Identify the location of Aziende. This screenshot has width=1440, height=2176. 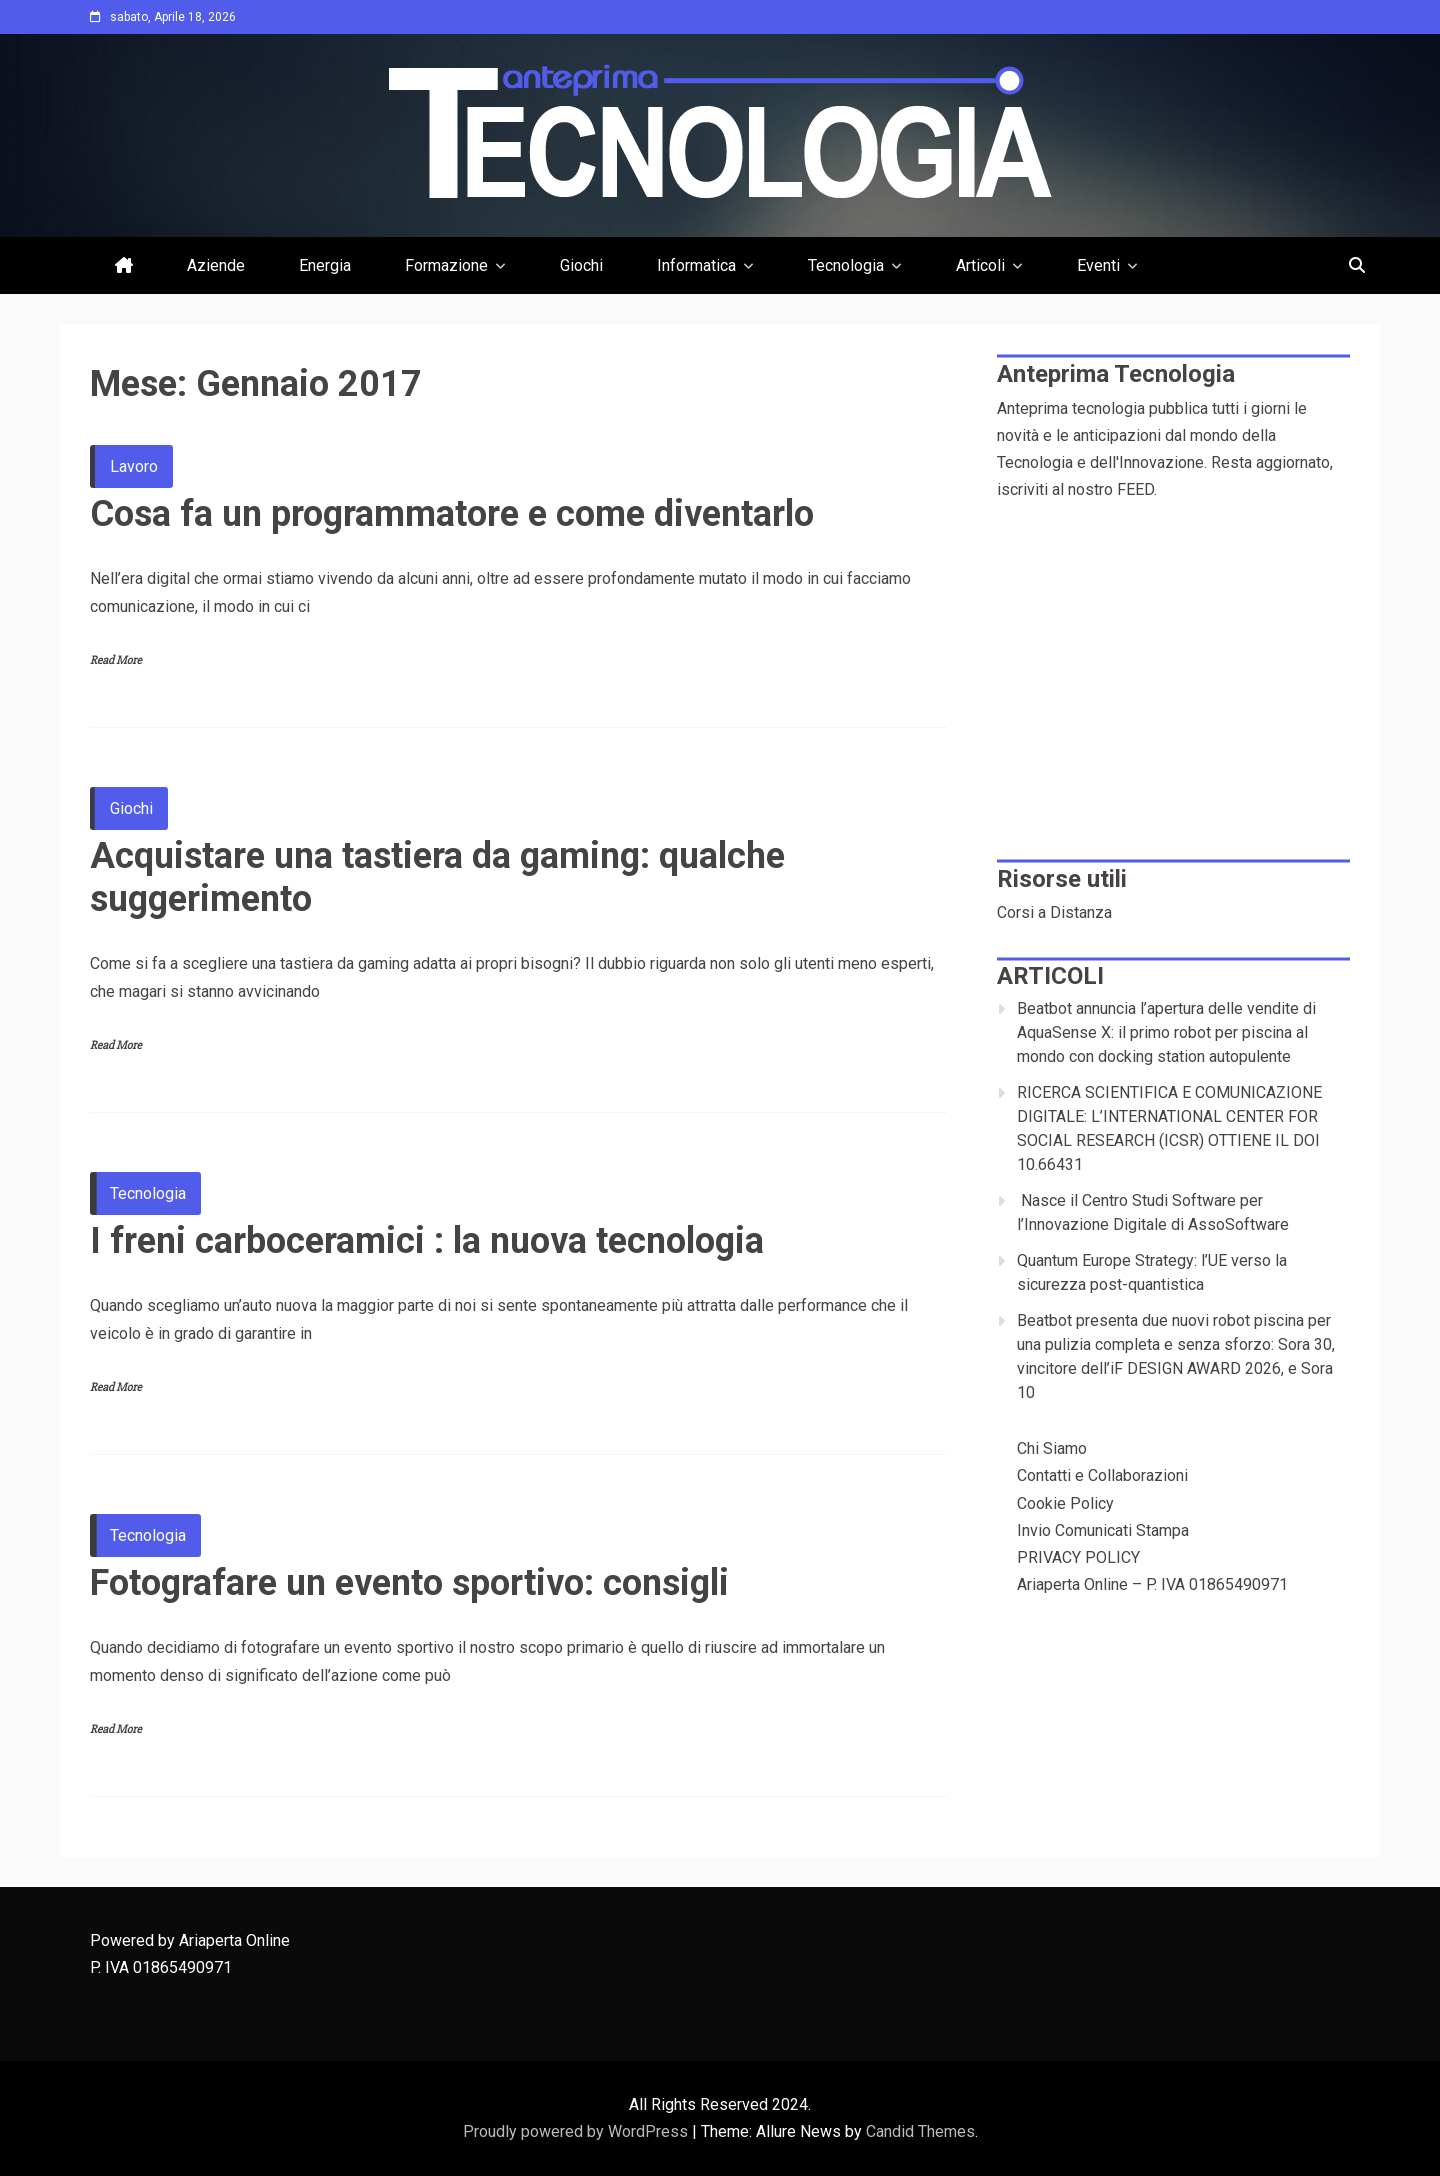
(216, 265).